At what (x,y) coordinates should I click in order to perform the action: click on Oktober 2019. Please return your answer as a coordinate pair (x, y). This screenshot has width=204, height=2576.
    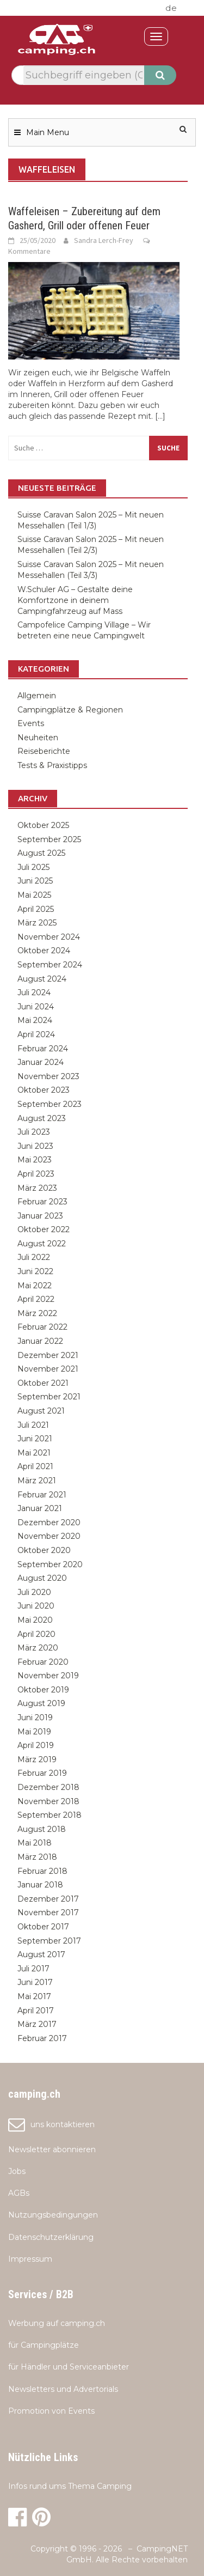
    Looking at the image, I should click on (43, 1690).